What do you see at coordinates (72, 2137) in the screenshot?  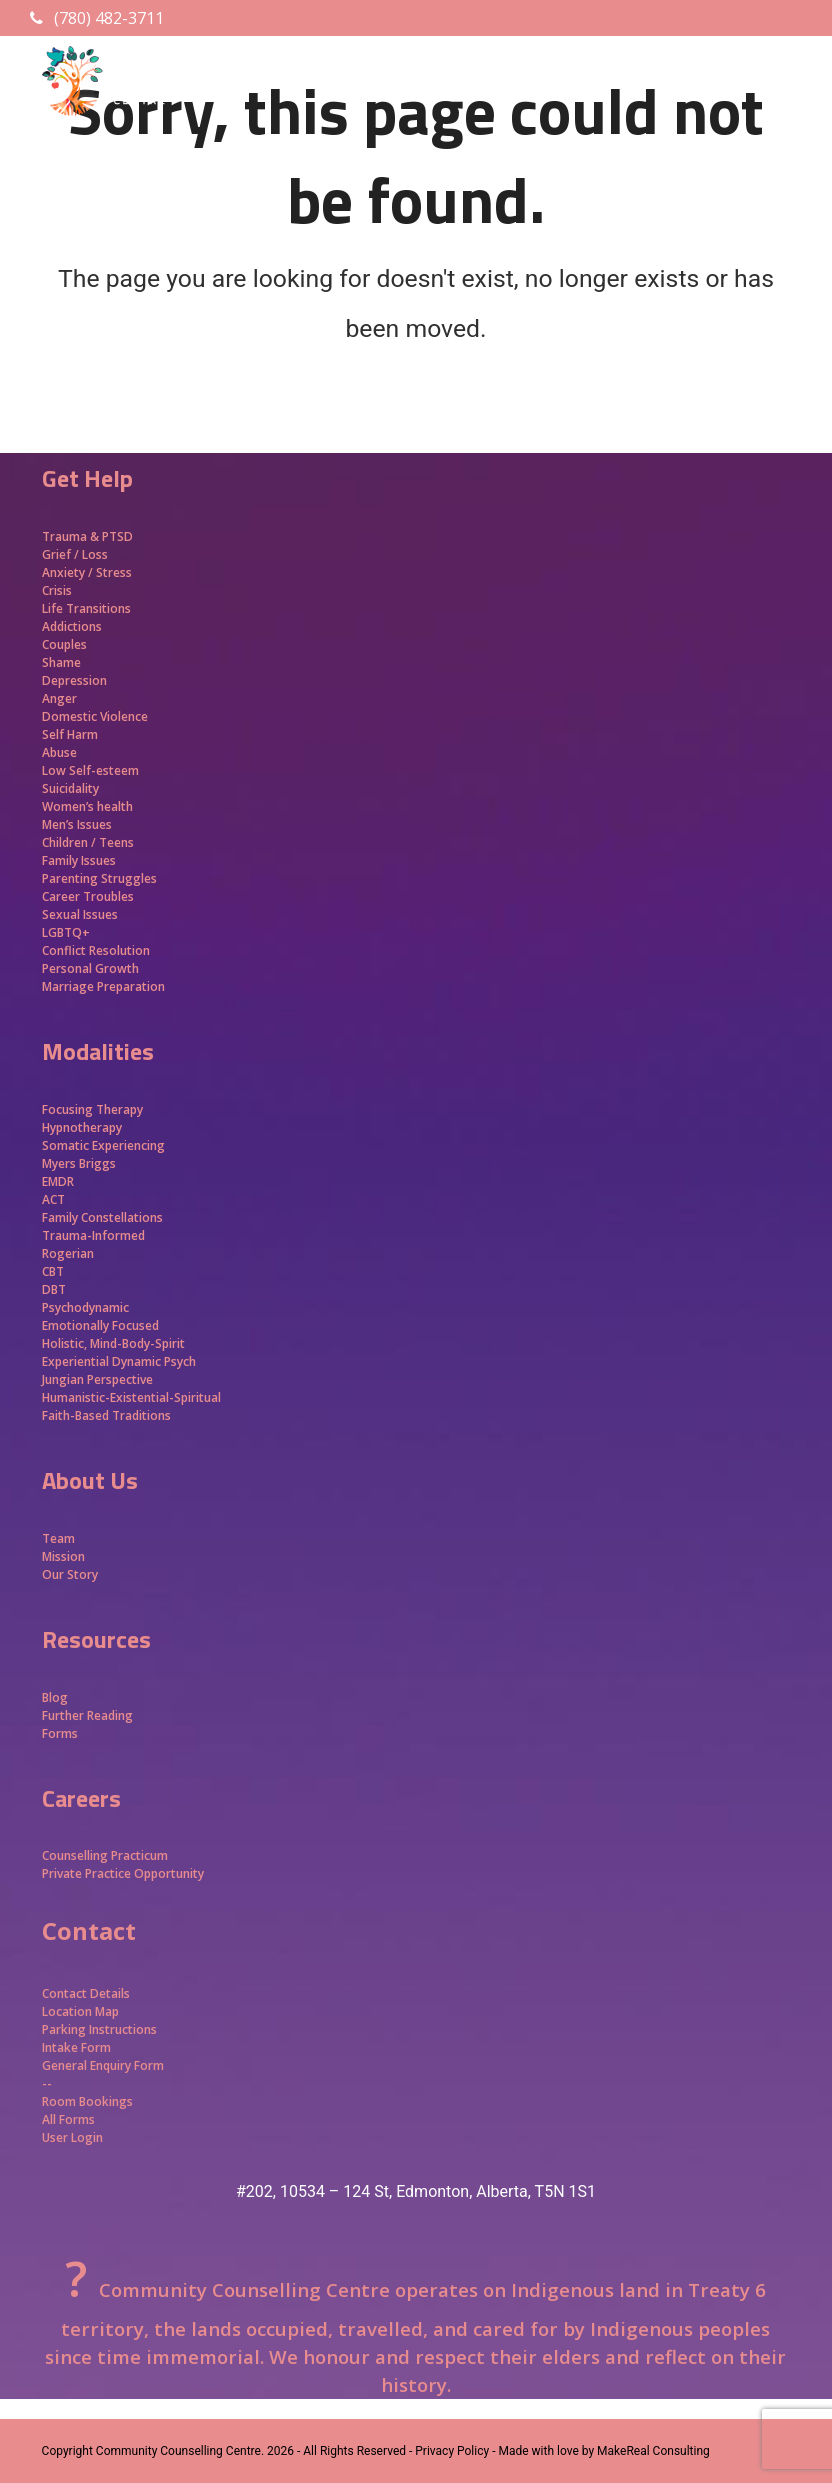 I see `User Login` at bounding box center [72, 2137].